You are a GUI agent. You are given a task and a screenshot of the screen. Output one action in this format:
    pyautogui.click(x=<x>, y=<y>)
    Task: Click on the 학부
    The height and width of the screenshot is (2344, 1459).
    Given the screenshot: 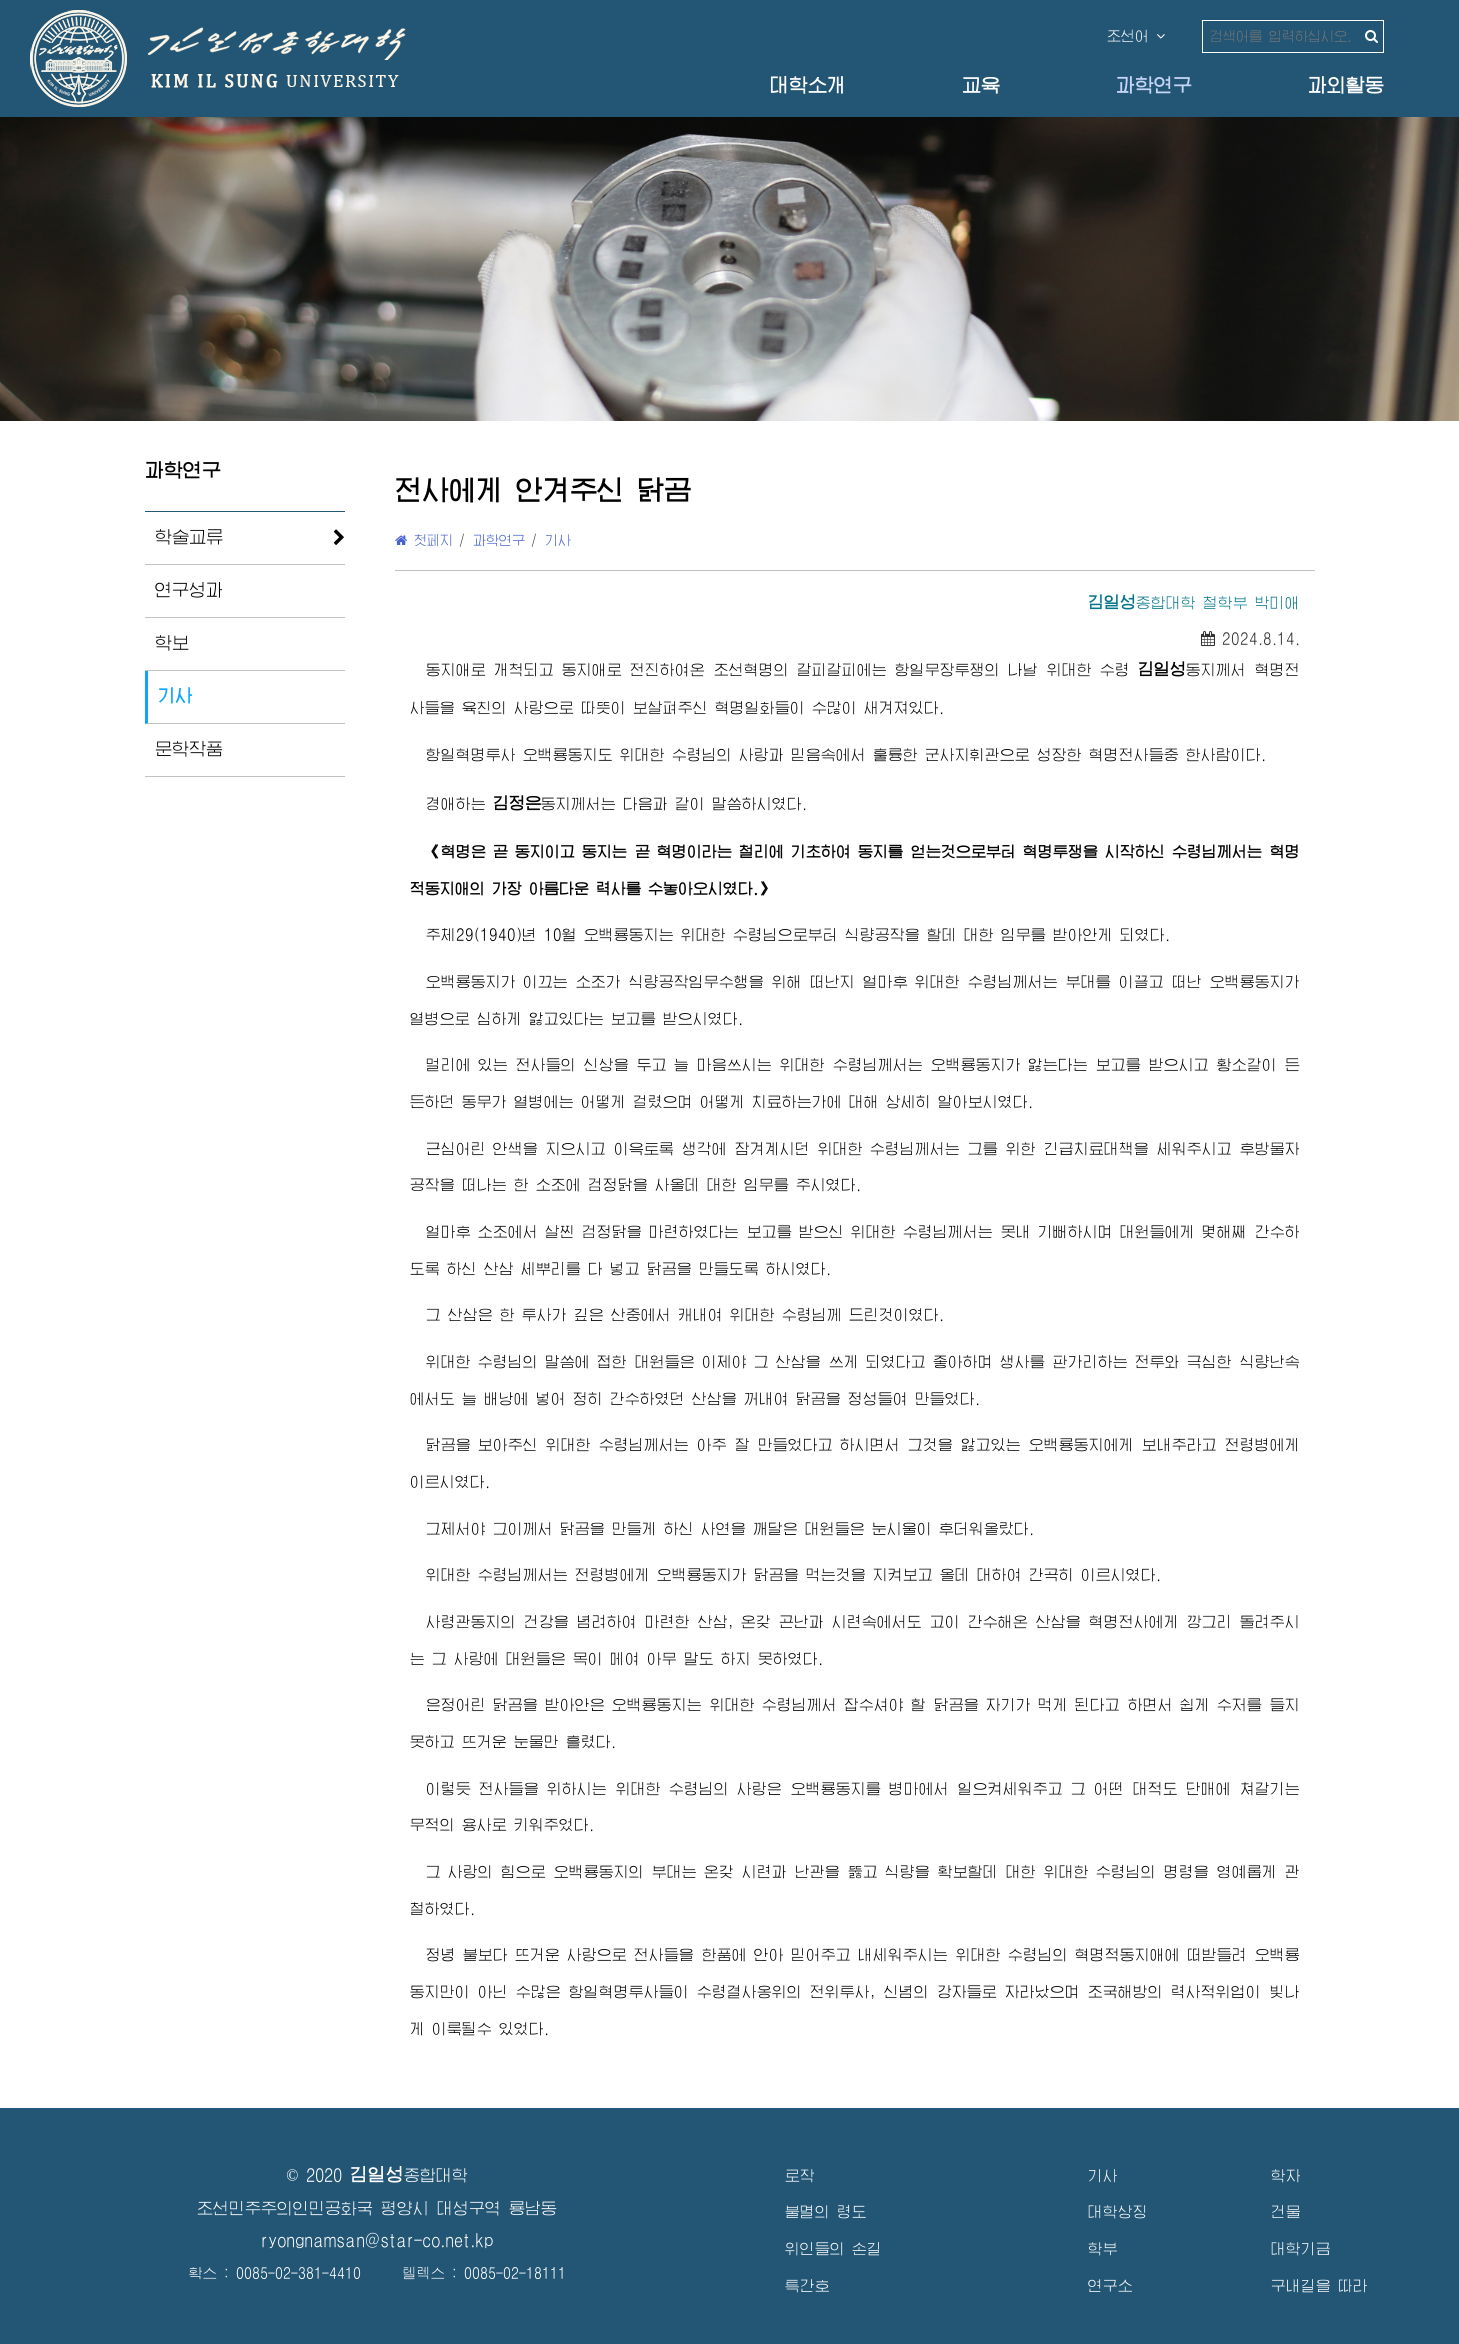 What is the action you would take?
    pyautogui.click(x=1103, y=2248)
    